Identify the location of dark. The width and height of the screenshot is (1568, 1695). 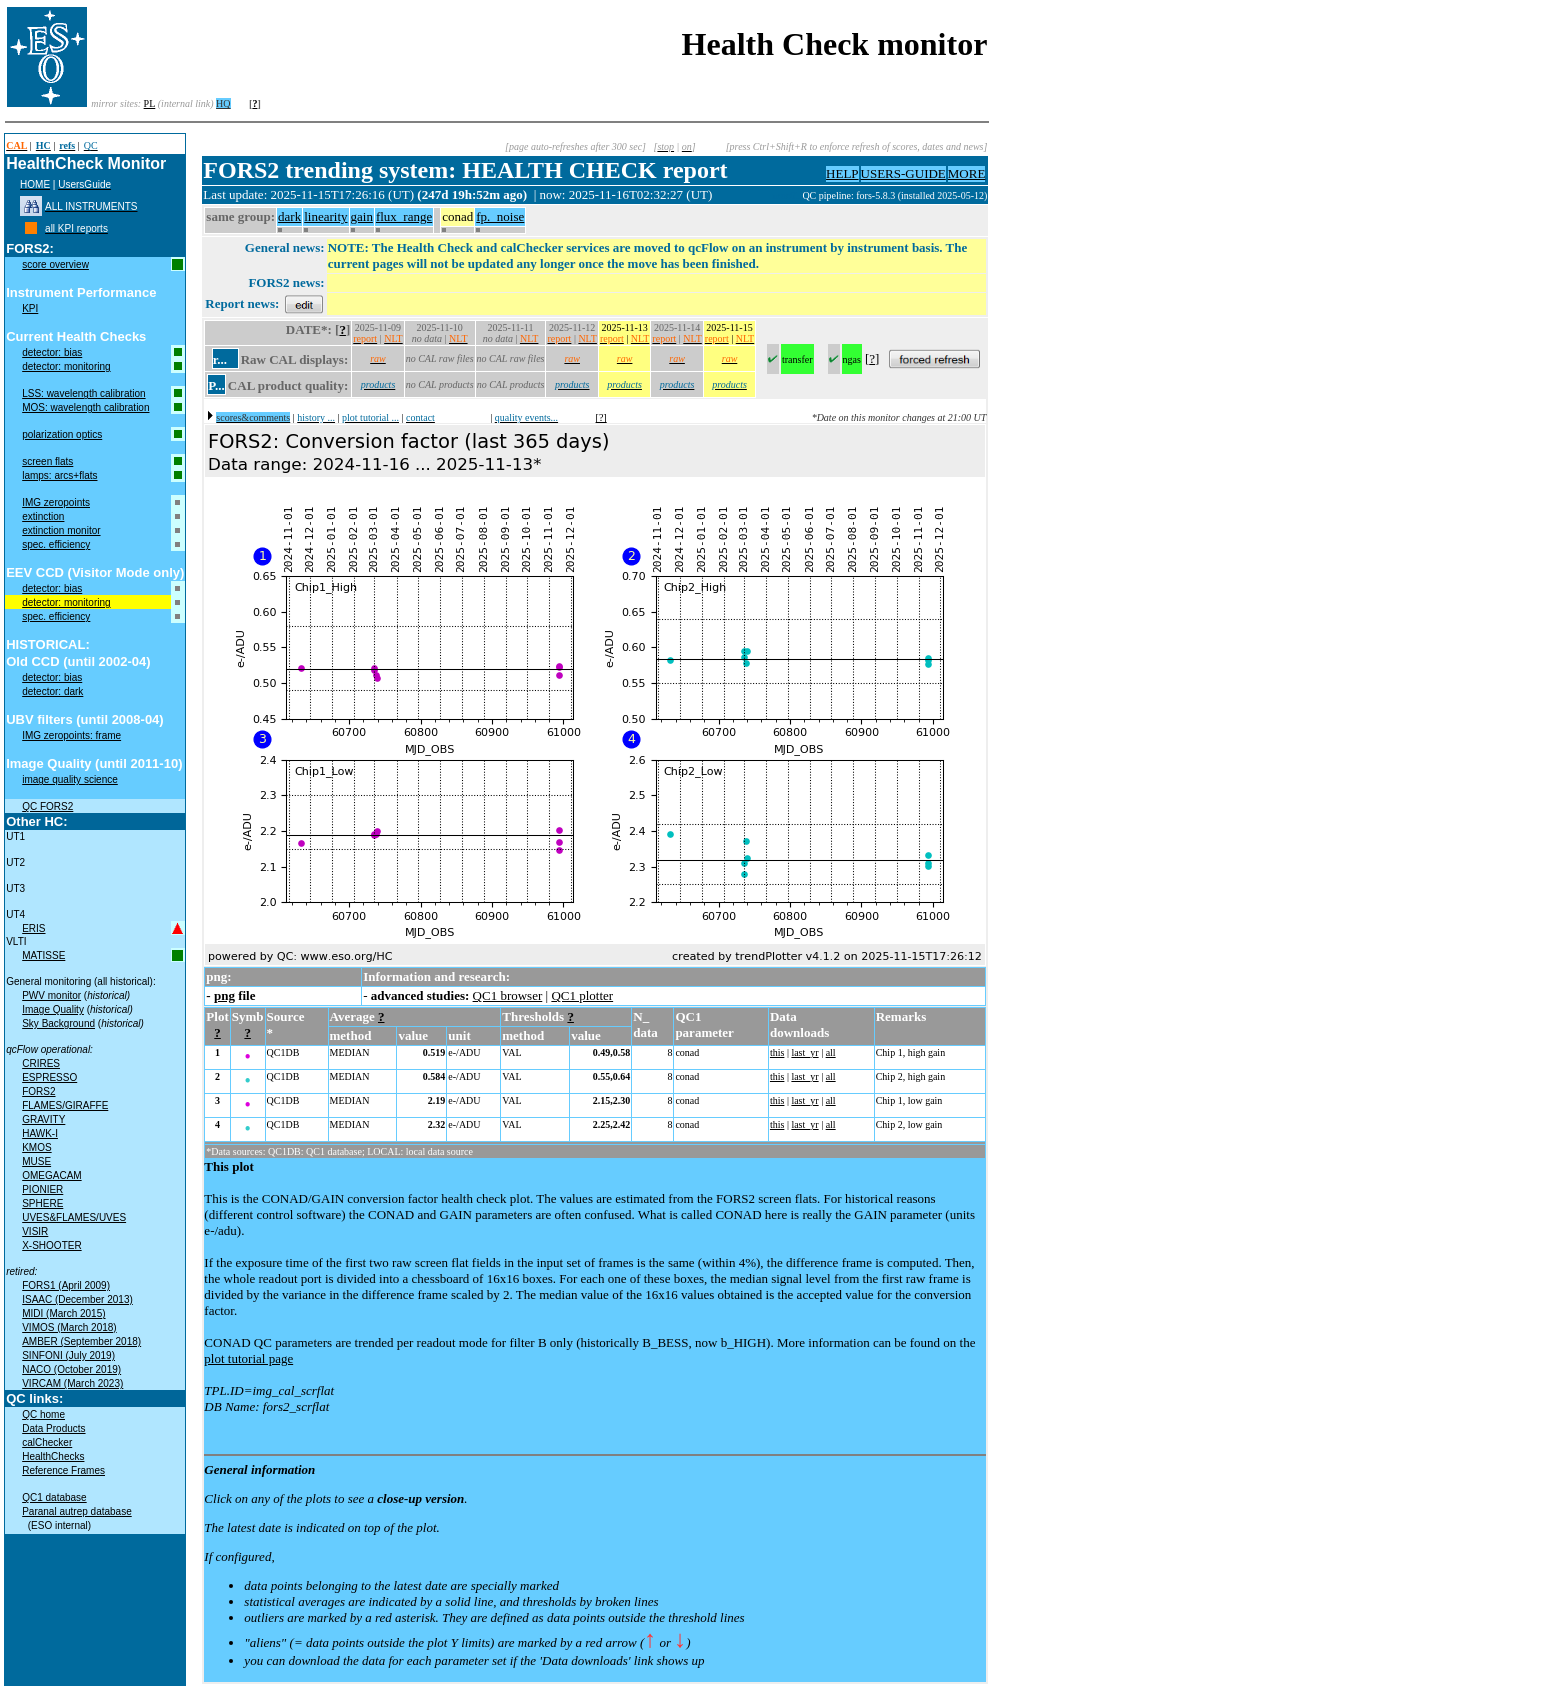
(289, 216).